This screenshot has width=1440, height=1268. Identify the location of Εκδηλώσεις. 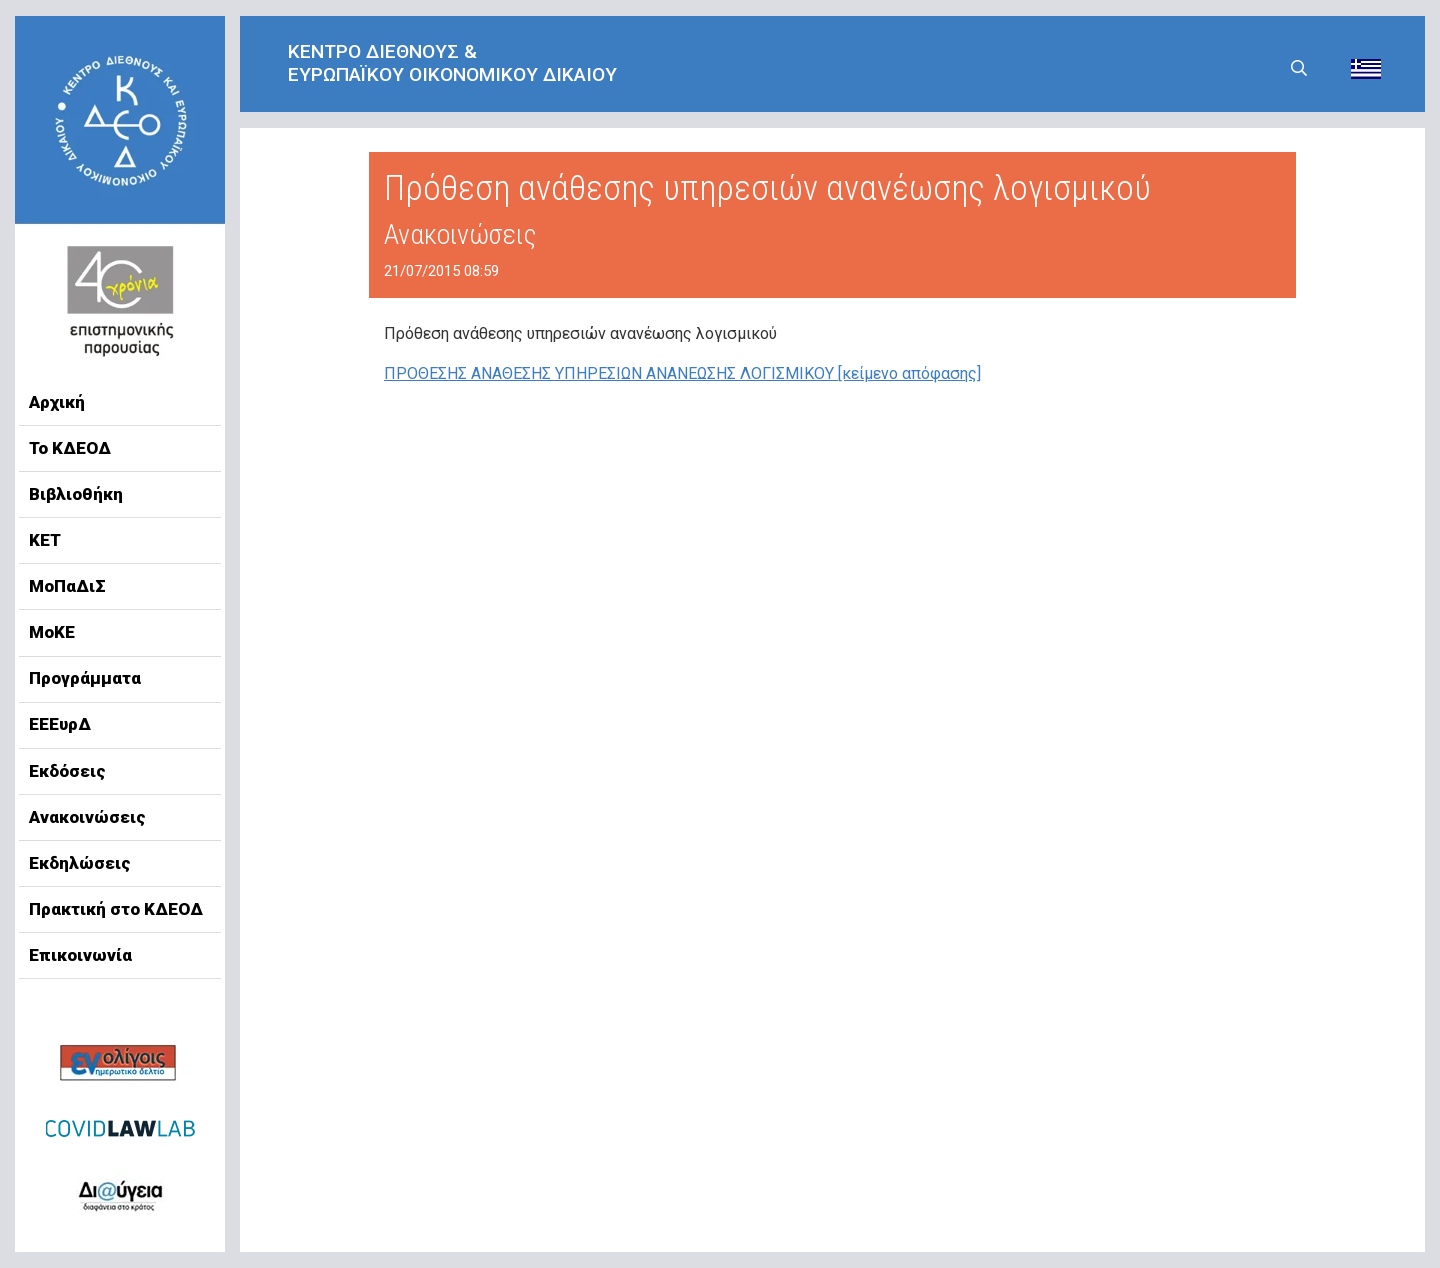
(80, 863).